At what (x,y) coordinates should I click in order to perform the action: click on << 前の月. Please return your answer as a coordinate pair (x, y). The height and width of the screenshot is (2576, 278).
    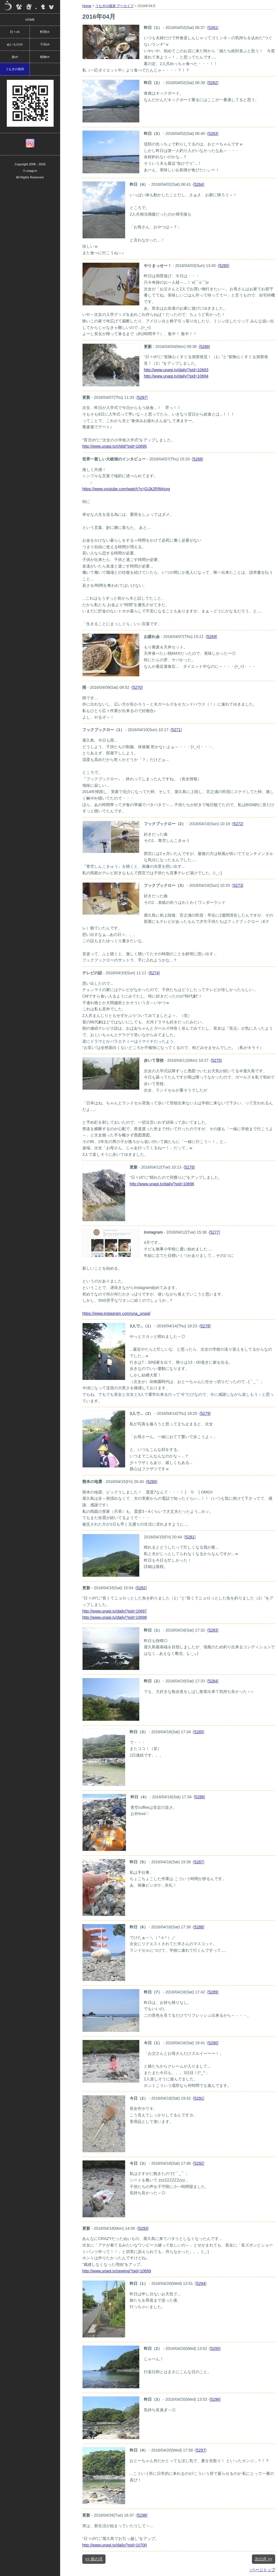
    Looking at the image, I should click on (94, 2559).